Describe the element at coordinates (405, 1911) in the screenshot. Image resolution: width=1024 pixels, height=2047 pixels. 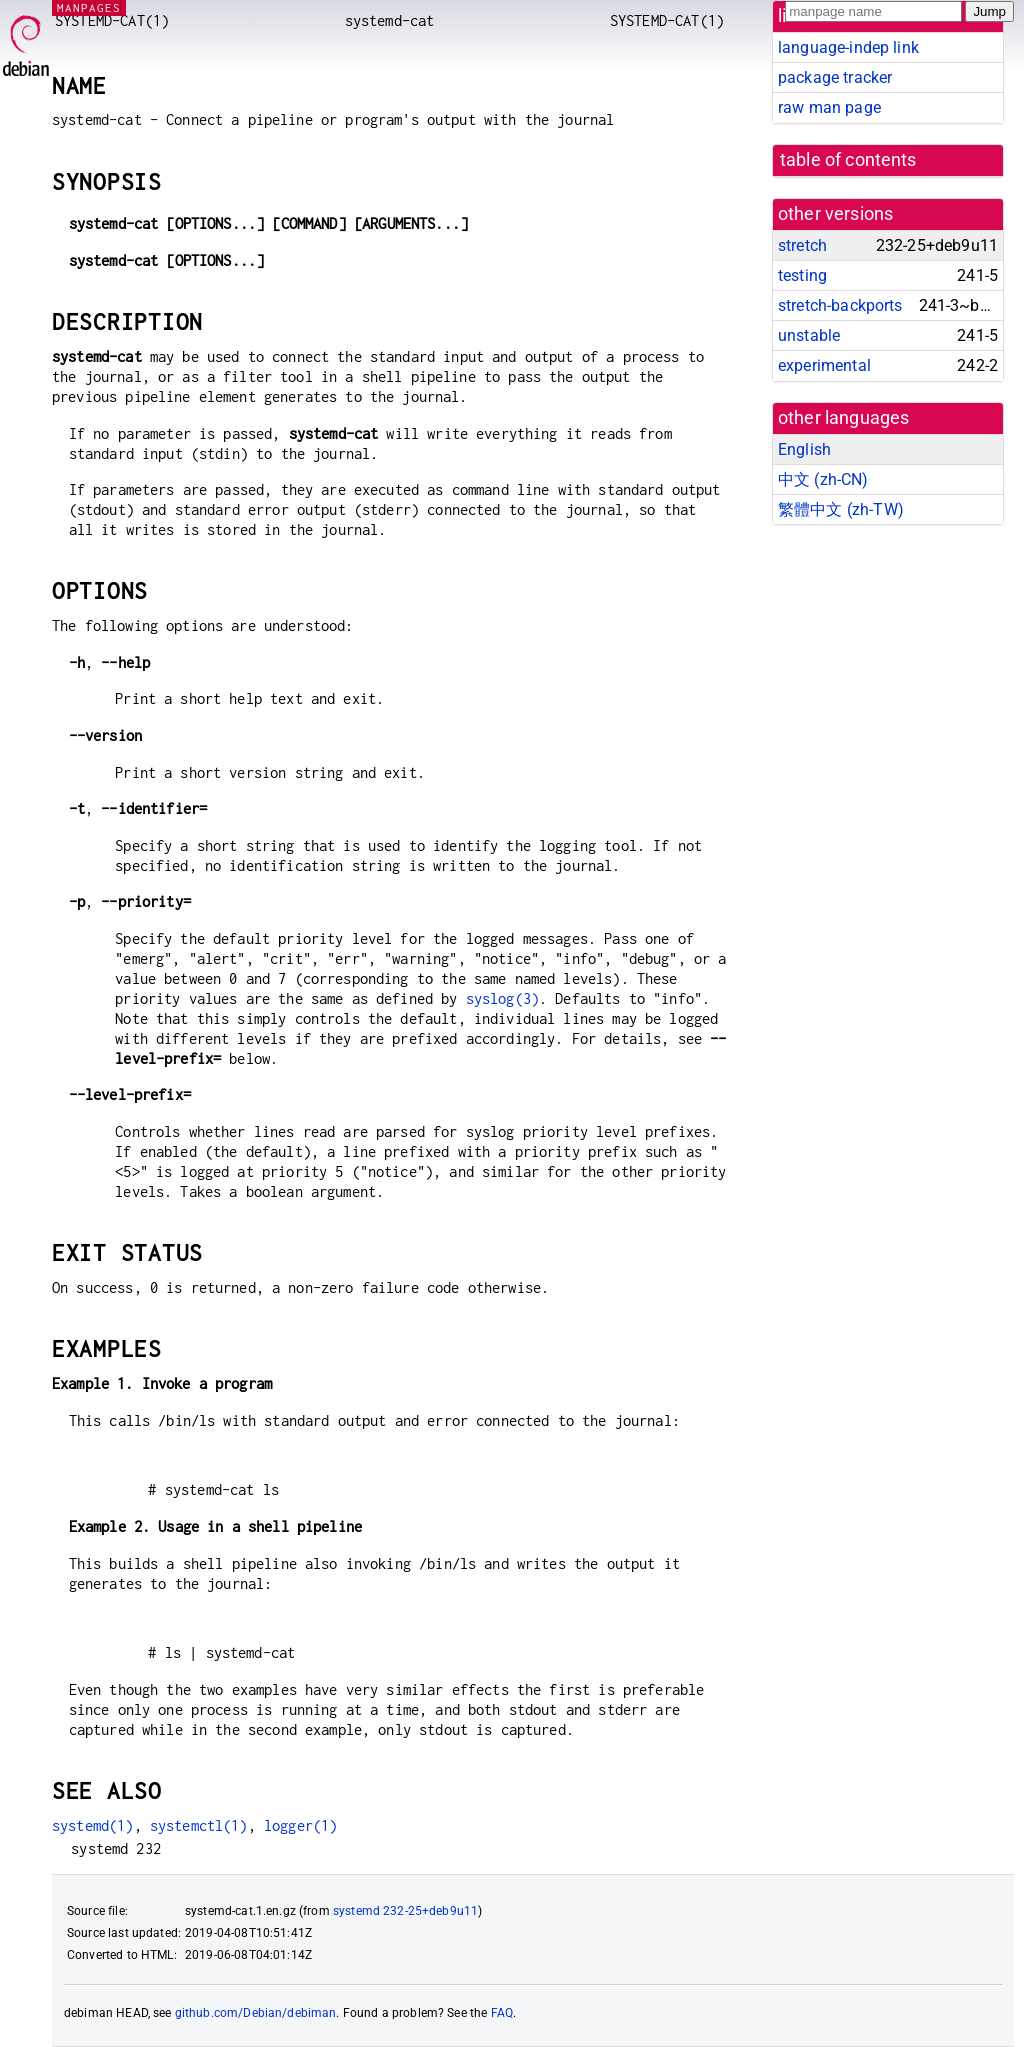
I see `systemd 232-25+deb9u11` at that location.